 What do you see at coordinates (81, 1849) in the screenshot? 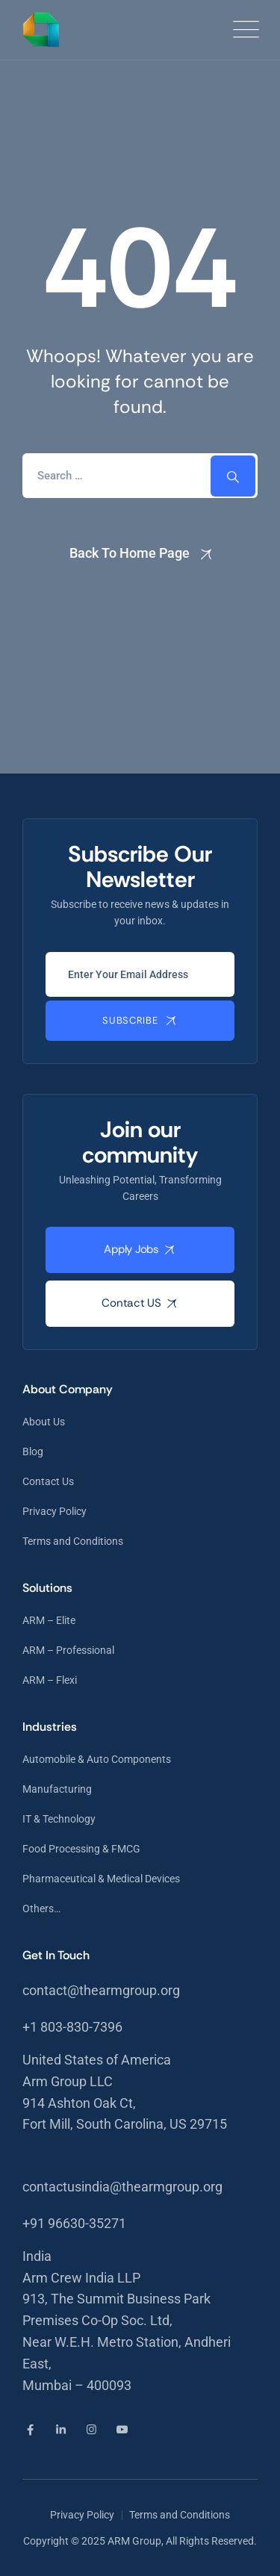
I see `Food Processing & FMCG` at bounding box center [81, 1849].